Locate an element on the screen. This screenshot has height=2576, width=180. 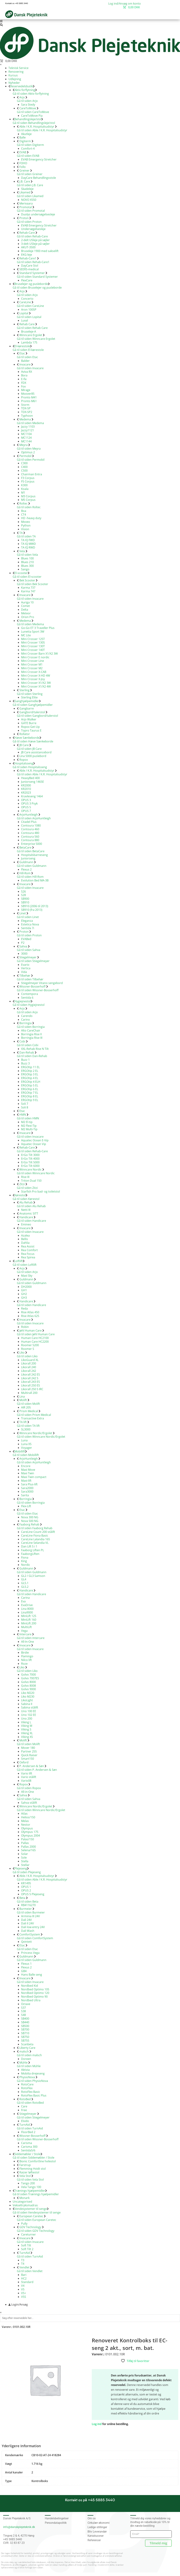
Liberty Care is located at coordinates (27, 2048).